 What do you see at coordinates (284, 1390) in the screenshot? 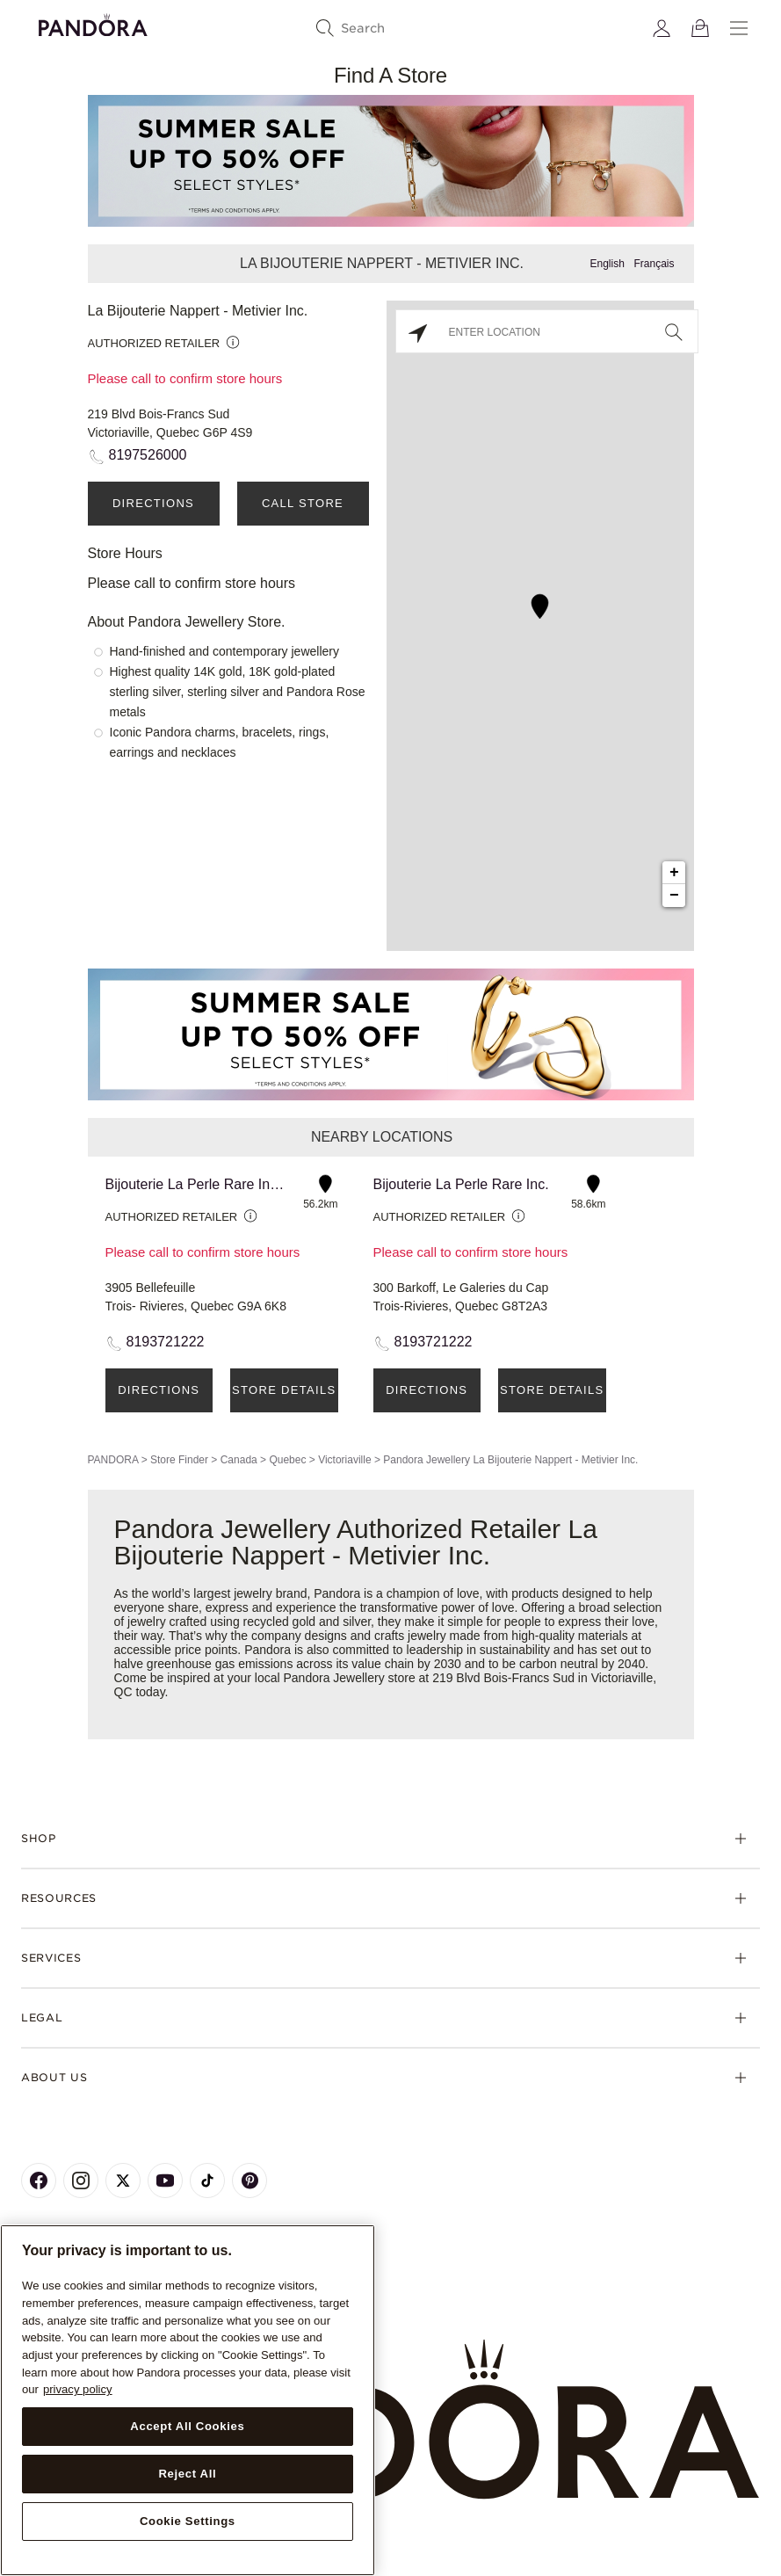
I see `Store Details` at bounding box center [284, 1390].